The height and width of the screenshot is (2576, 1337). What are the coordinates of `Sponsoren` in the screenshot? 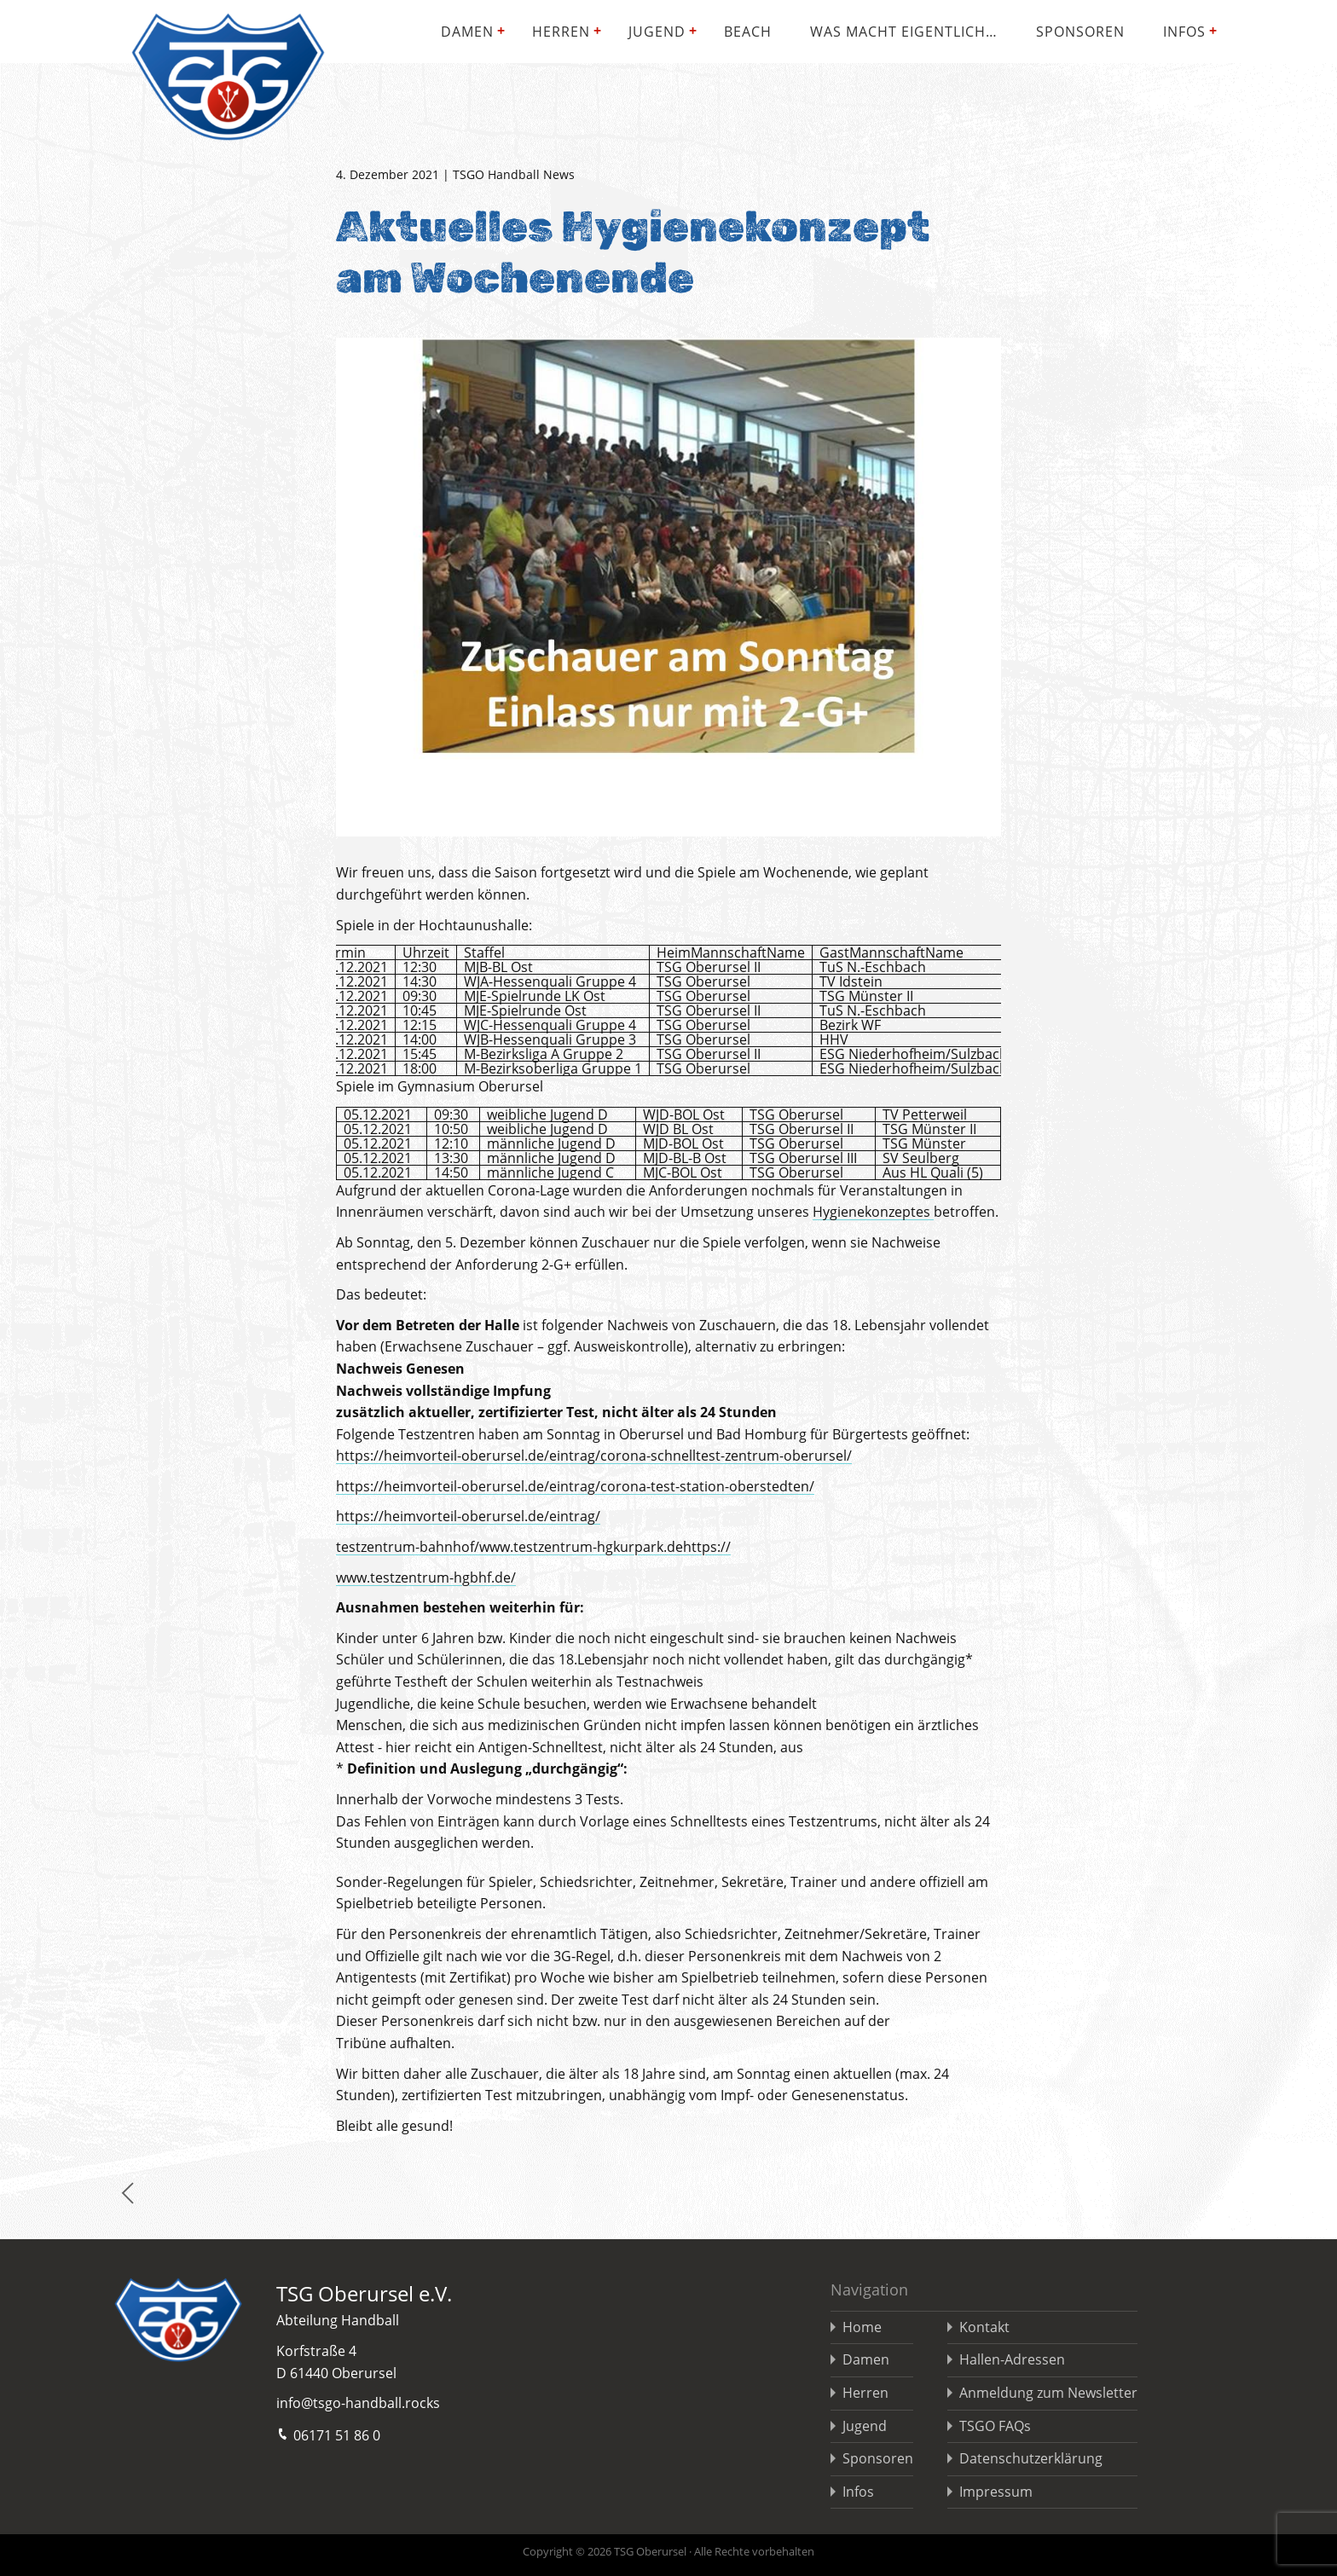 It's located at (1080, 31).